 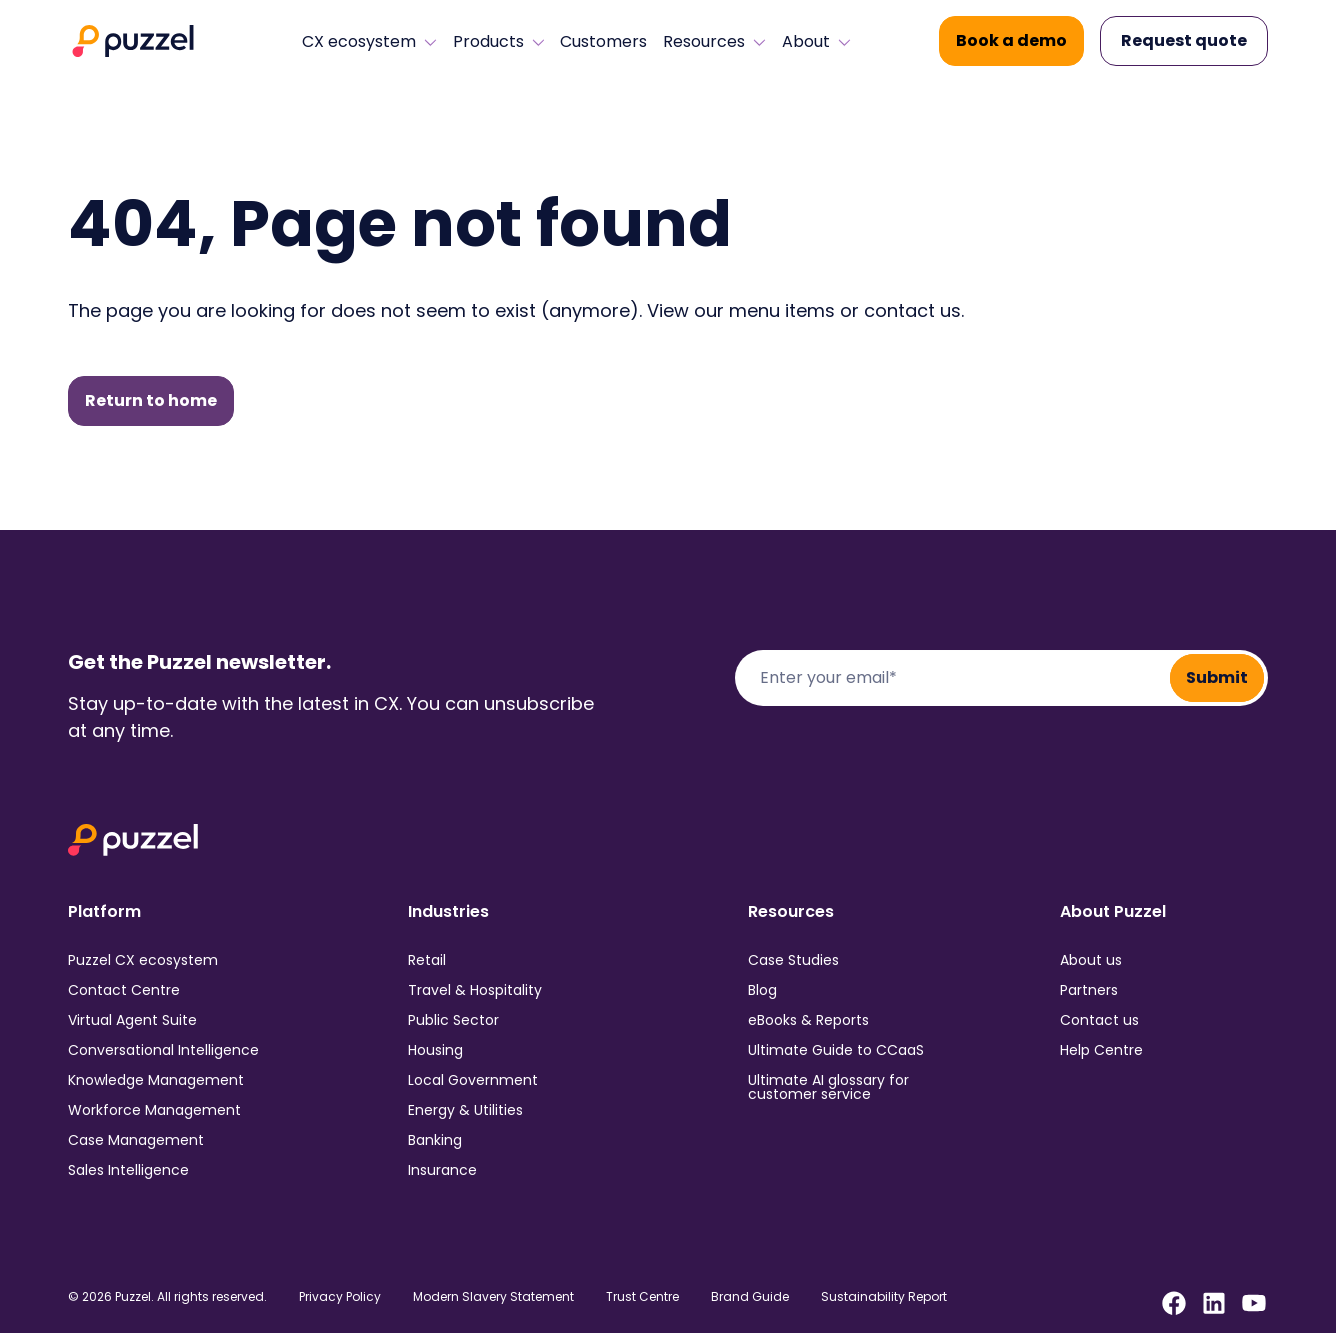 What do you see at coordinates (427, 960) in the screenshot?
I see `Retail` at bounding box center [427, 960].